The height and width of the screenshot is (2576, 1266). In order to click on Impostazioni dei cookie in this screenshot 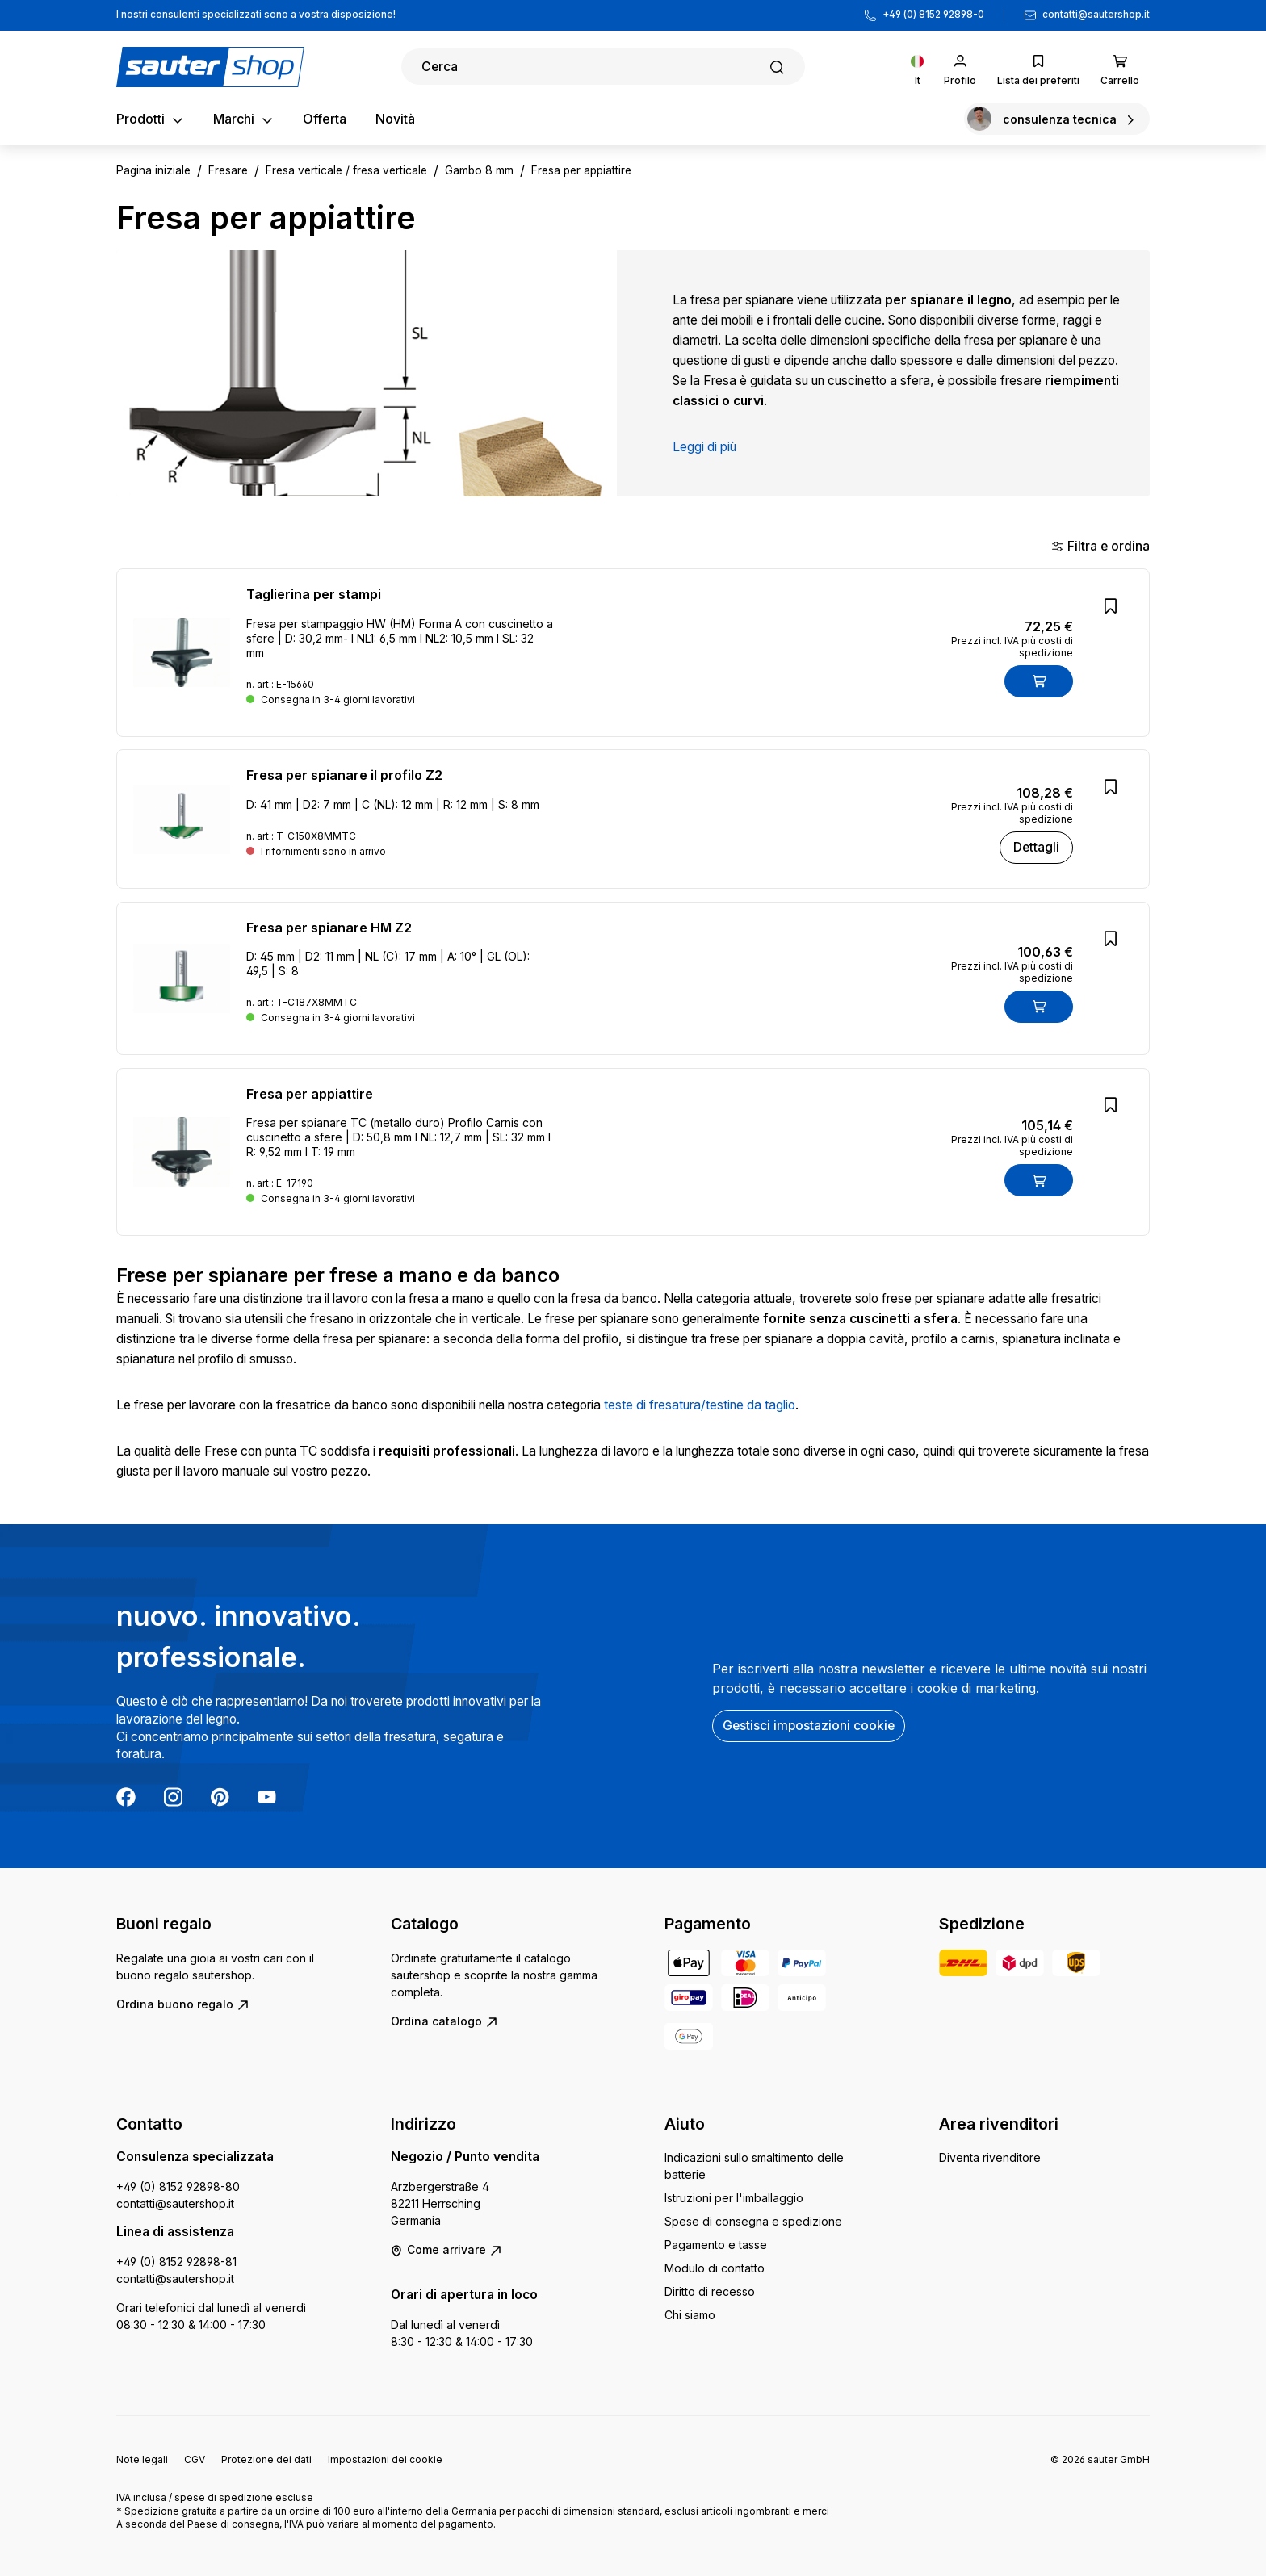, I will do `click(385, 2459)`.